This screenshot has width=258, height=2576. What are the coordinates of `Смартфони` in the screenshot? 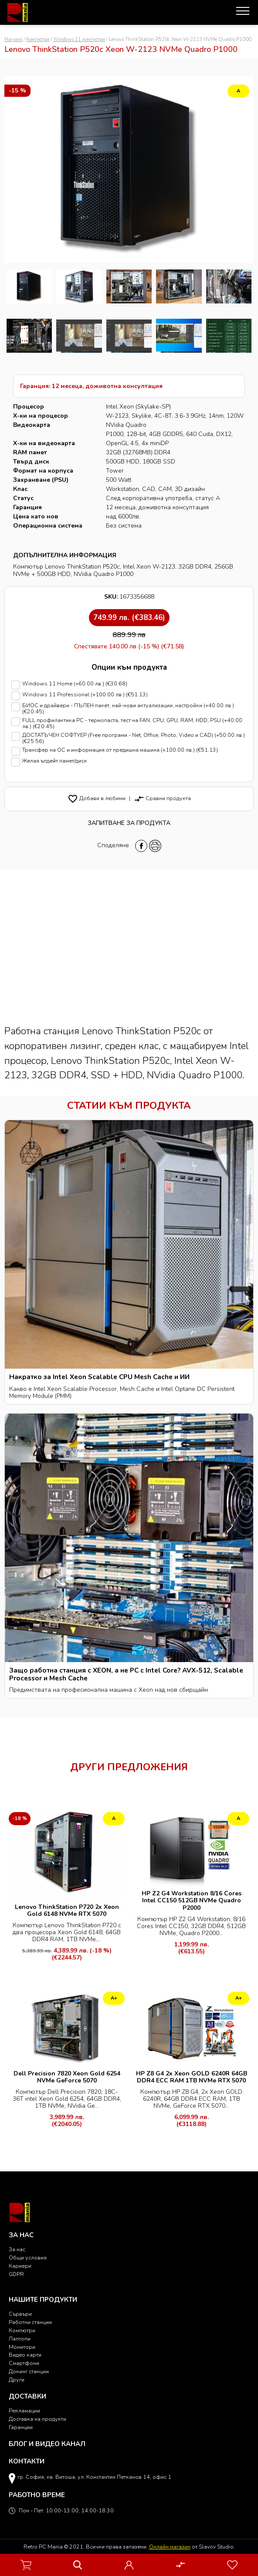 It's located at (24, 2363).